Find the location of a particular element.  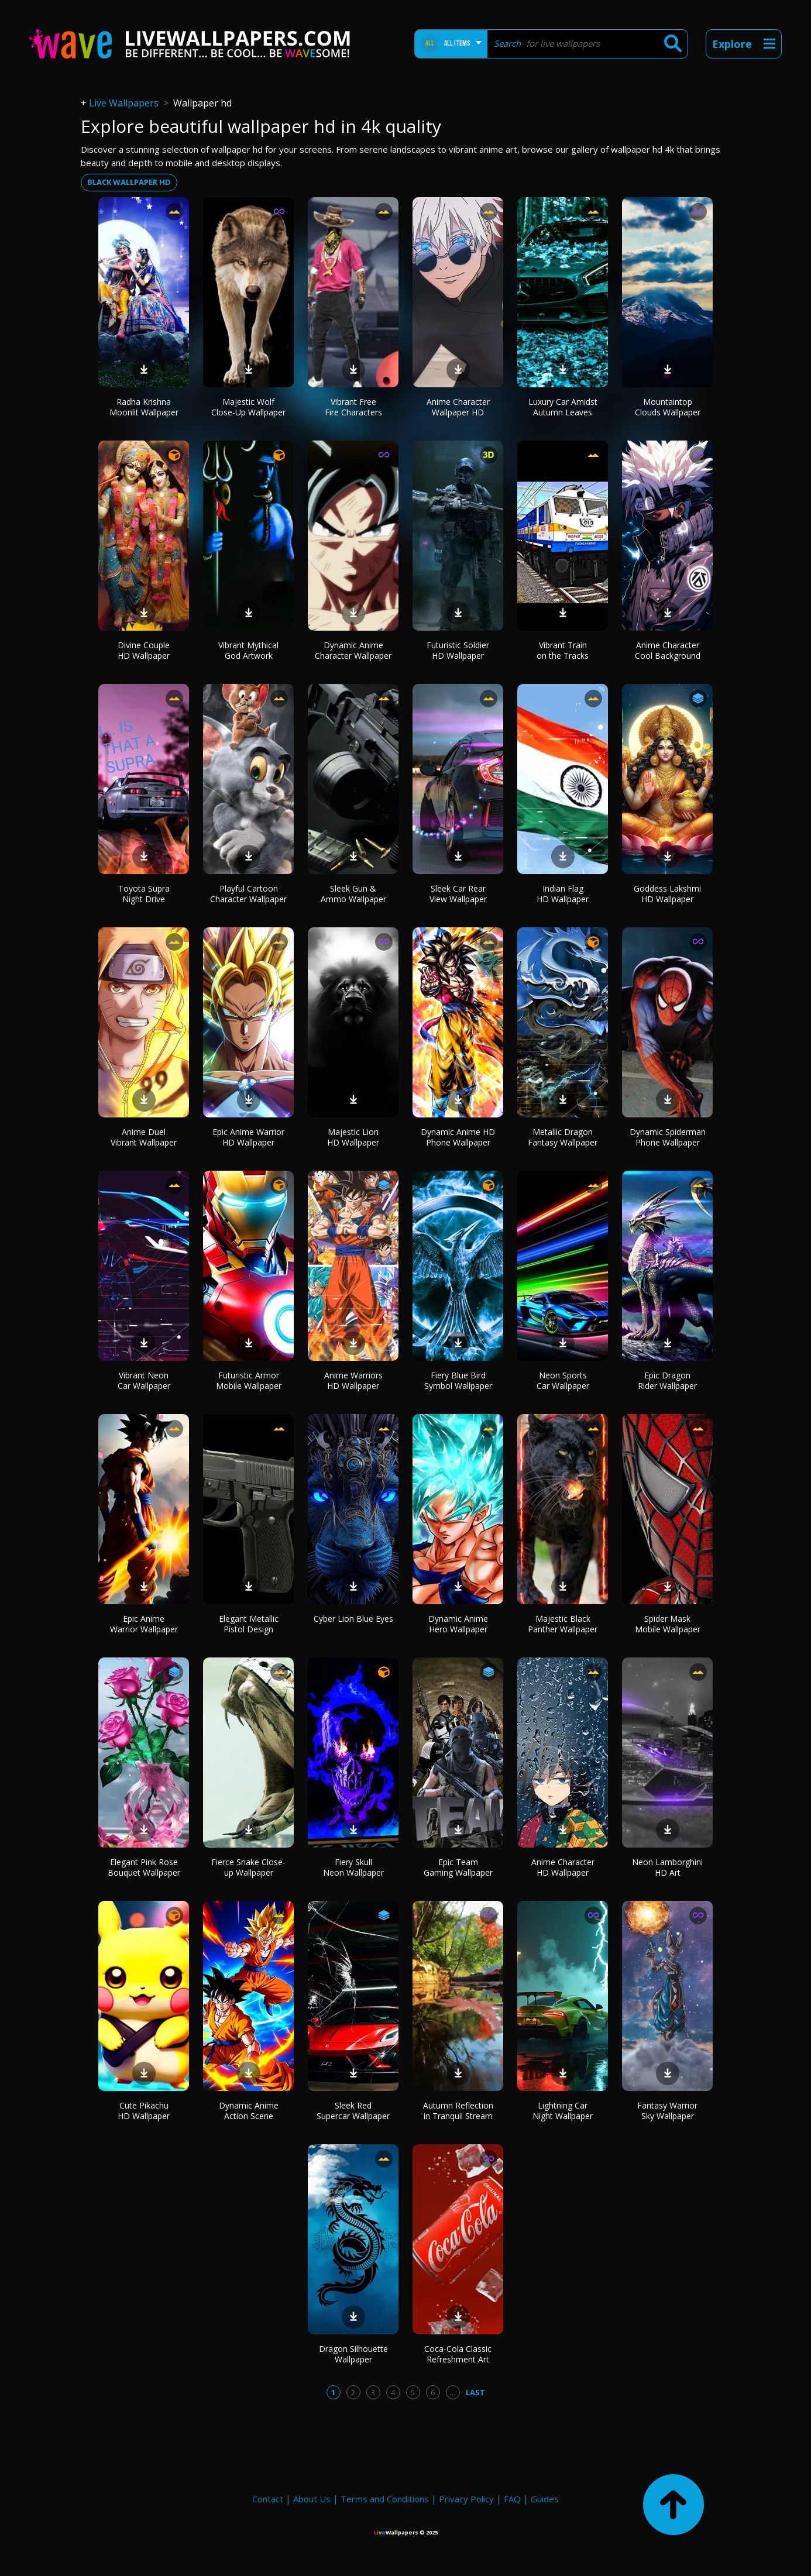

Vibrant Mythical God Artwork is located at coordinates (248, 650).